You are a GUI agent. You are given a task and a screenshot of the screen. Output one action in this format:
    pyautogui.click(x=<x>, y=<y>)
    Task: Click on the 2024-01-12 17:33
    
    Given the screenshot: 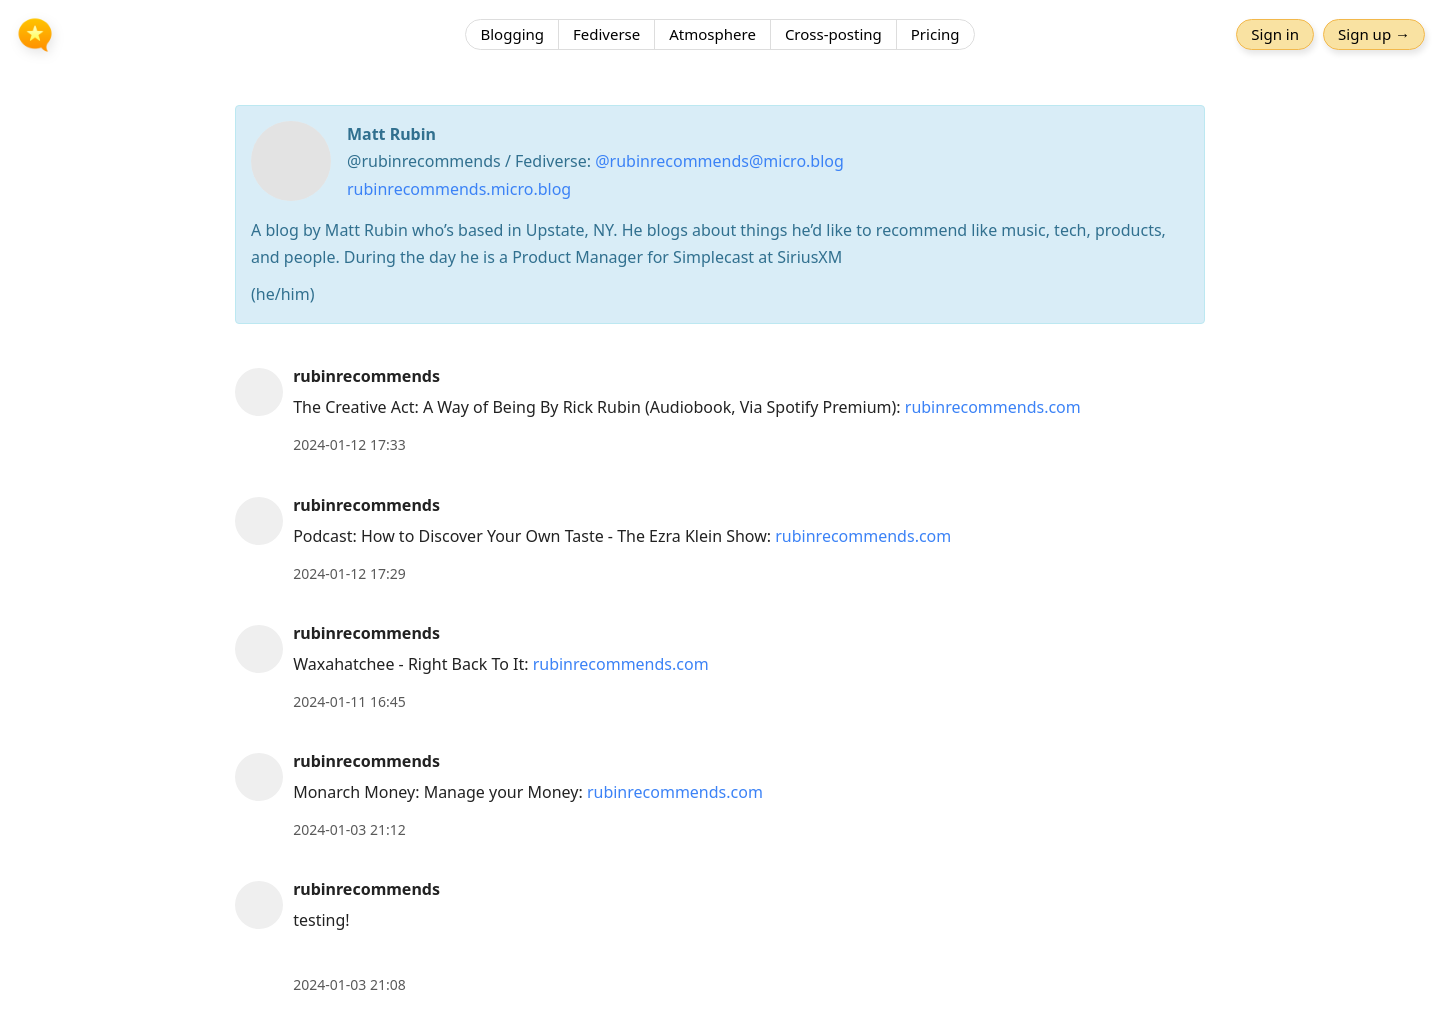 What is the action you would take?
    pyautogui.click(x=349, y=444)
    